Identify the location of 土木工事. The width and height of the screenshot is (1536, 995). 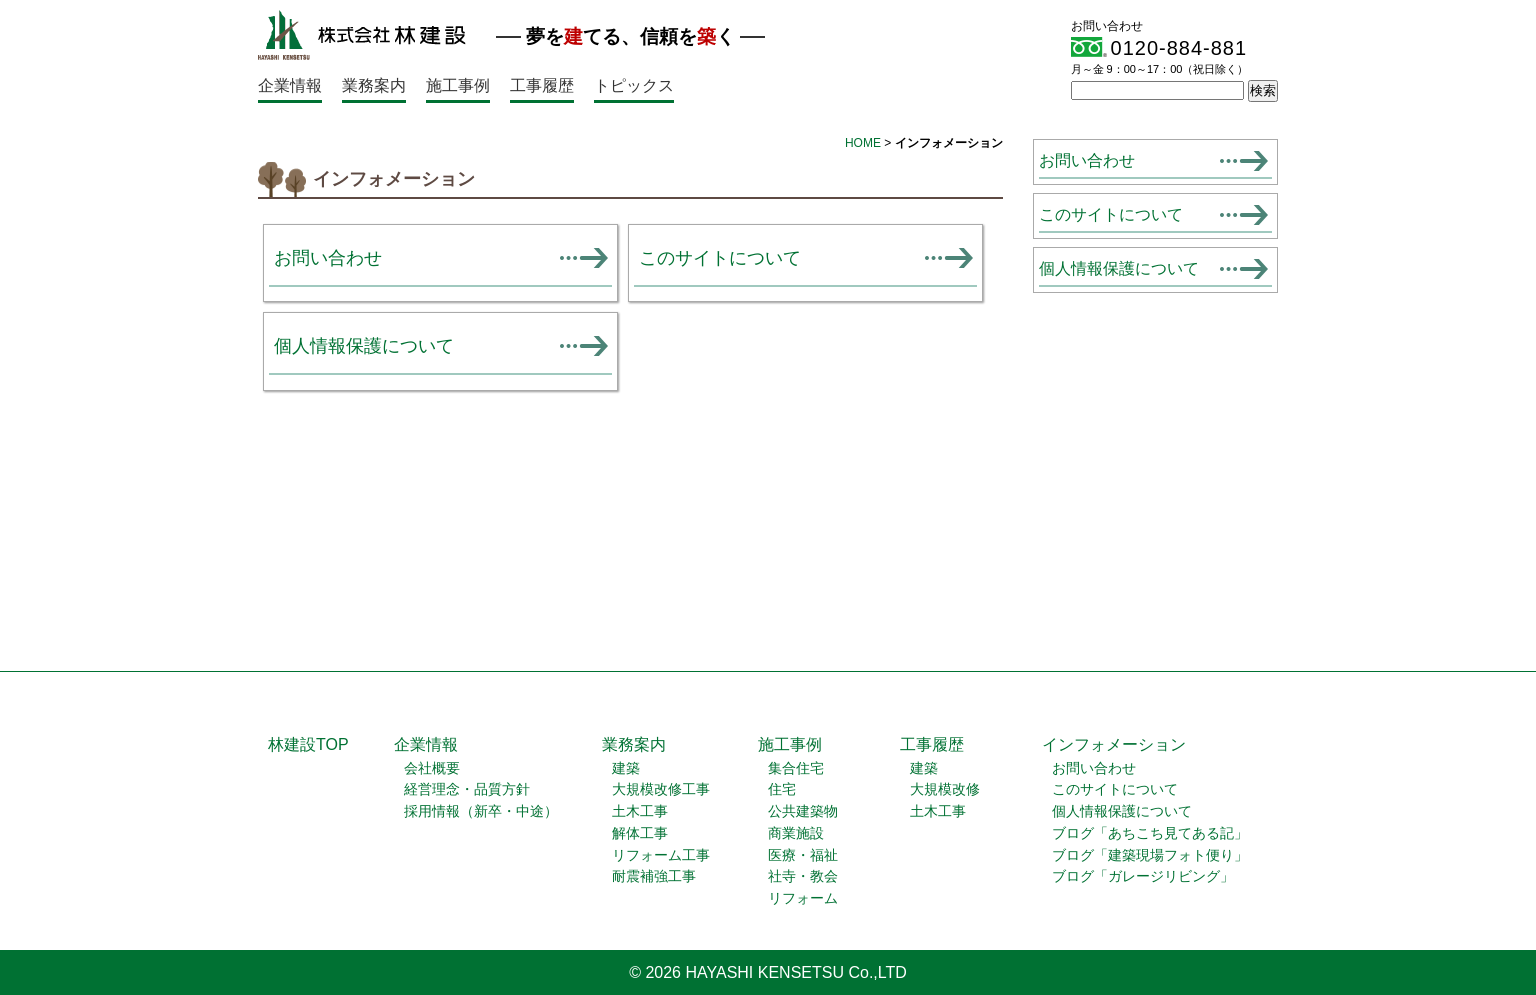
(640, 811).